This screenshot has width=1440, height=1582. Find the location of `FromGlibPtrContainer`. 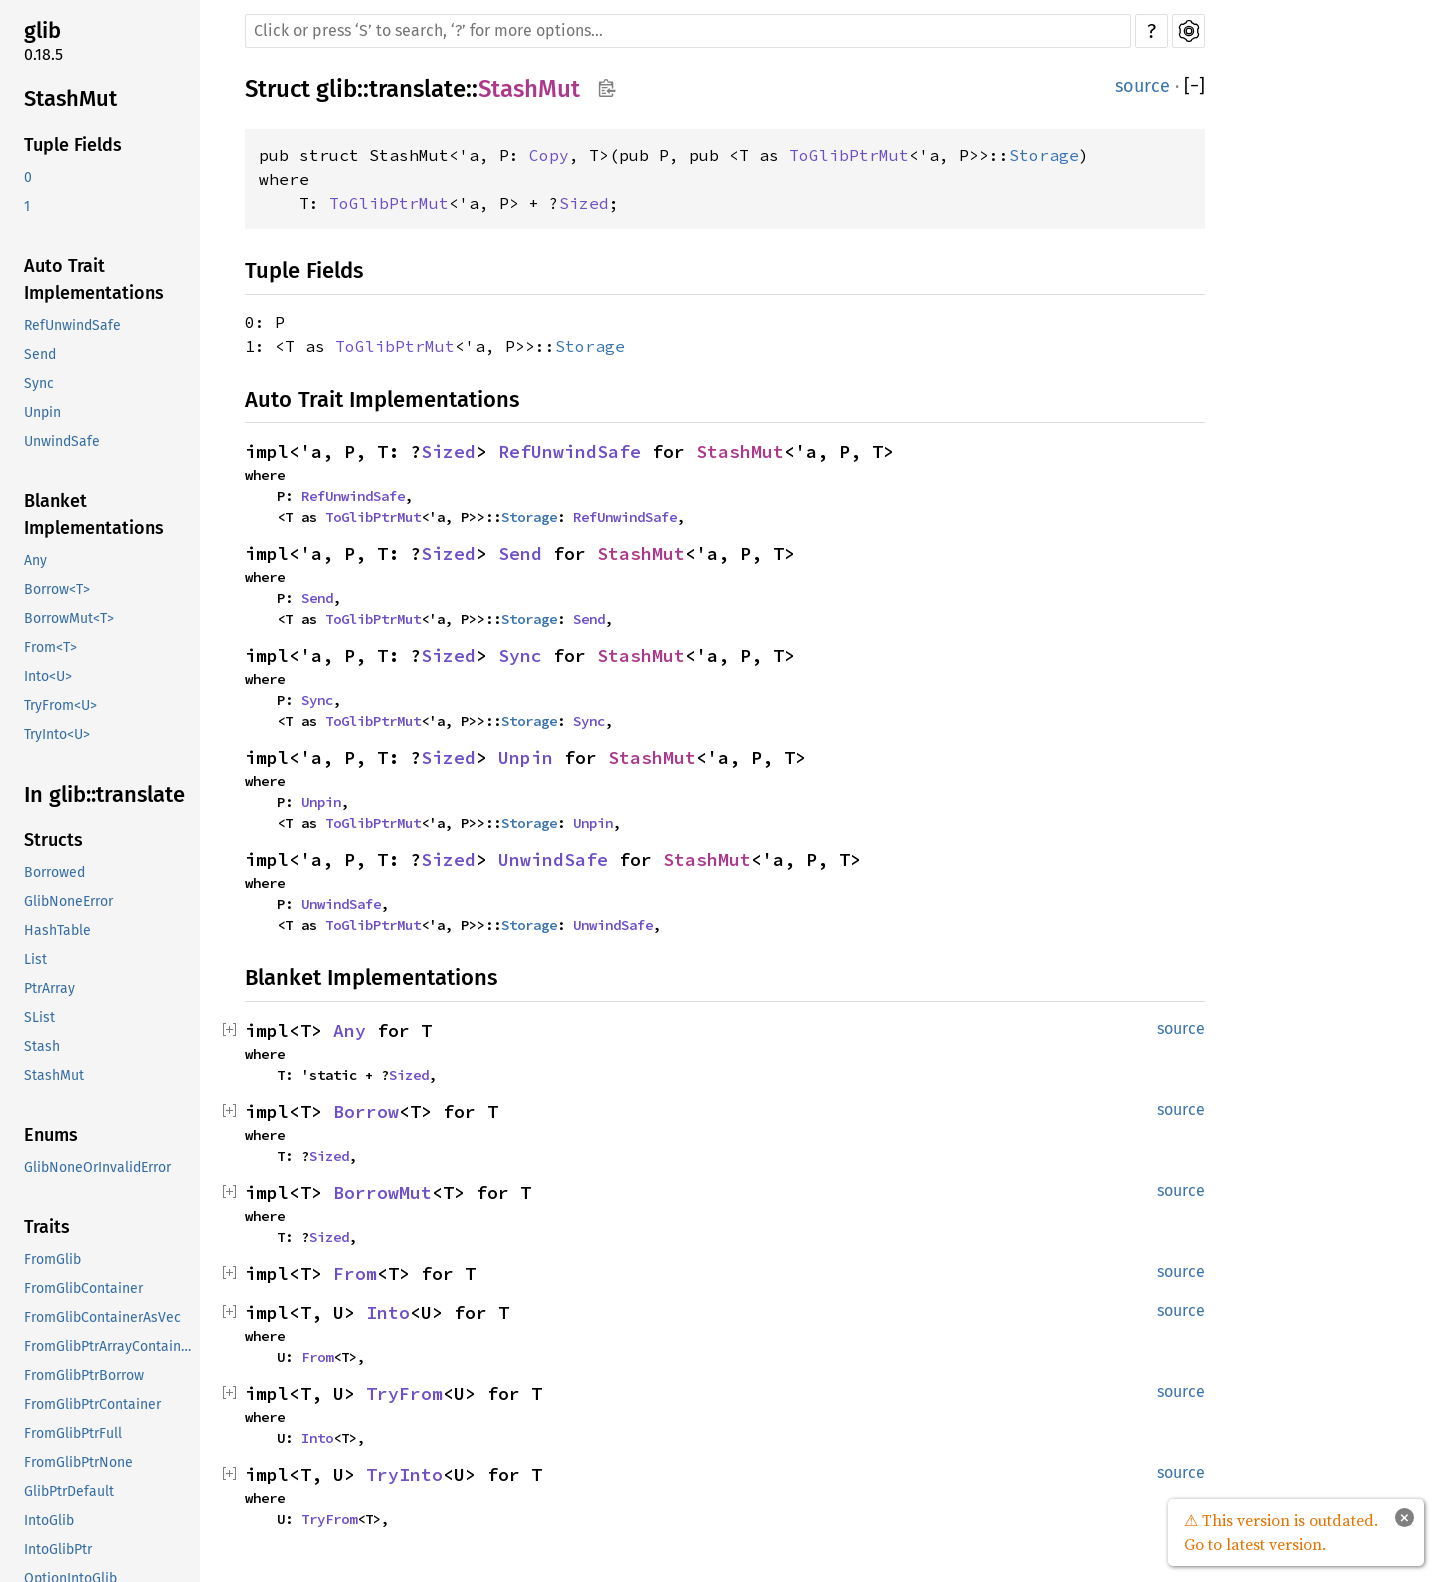

FromGlibPtrContainer is located at coordinates (92, 1404).